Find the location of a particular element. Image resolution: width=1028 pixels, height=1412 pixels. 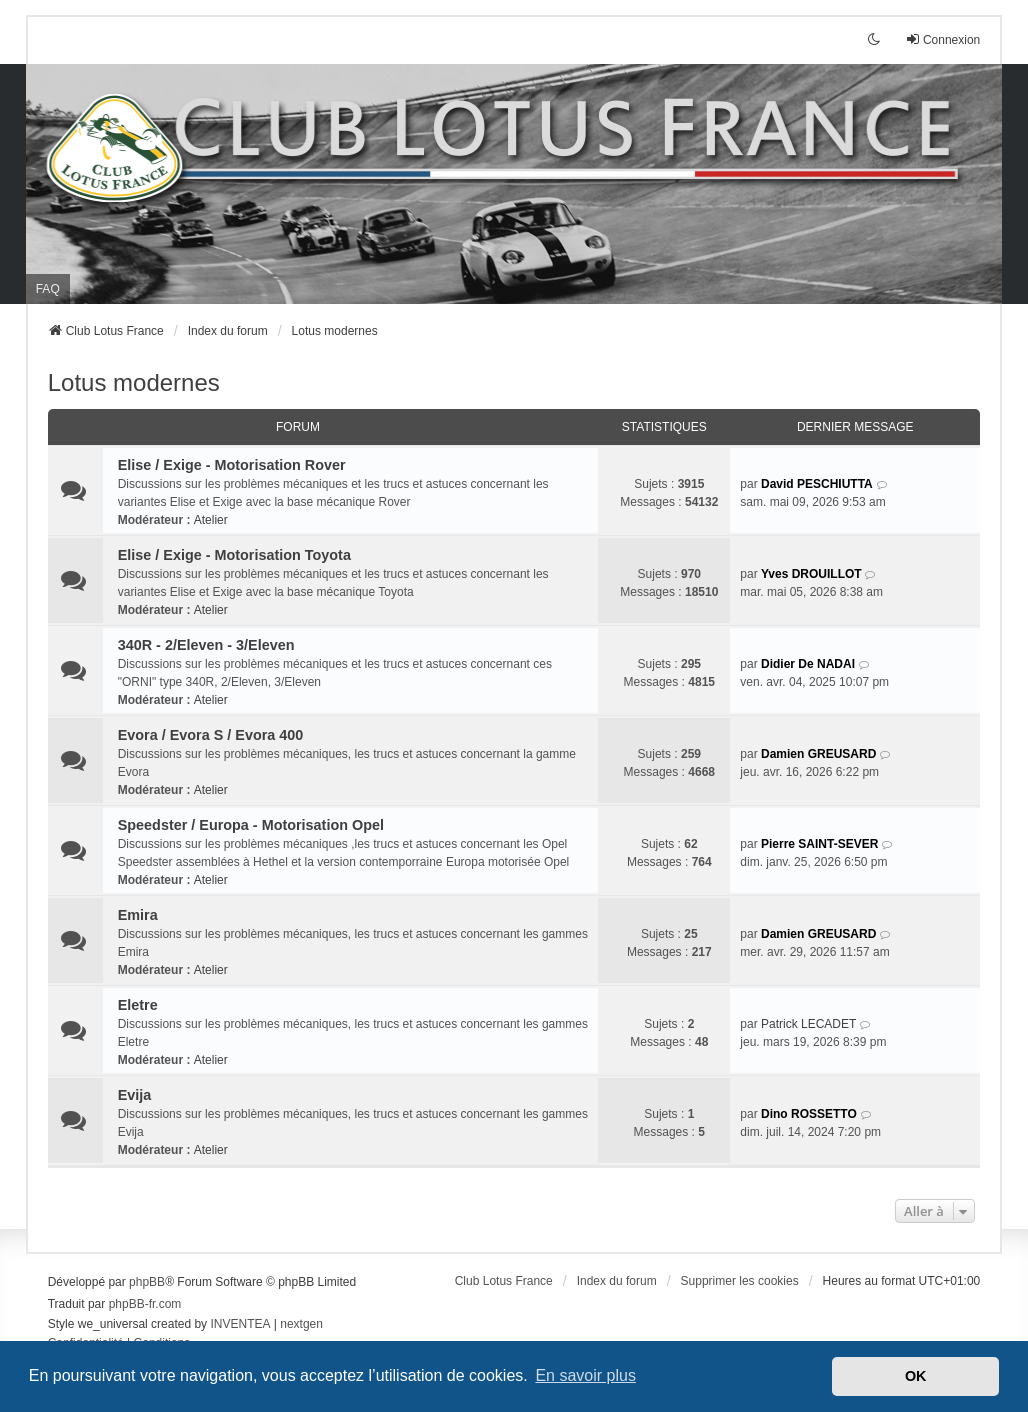

phpBB-fr.com is located at coordinates (145, 1304).